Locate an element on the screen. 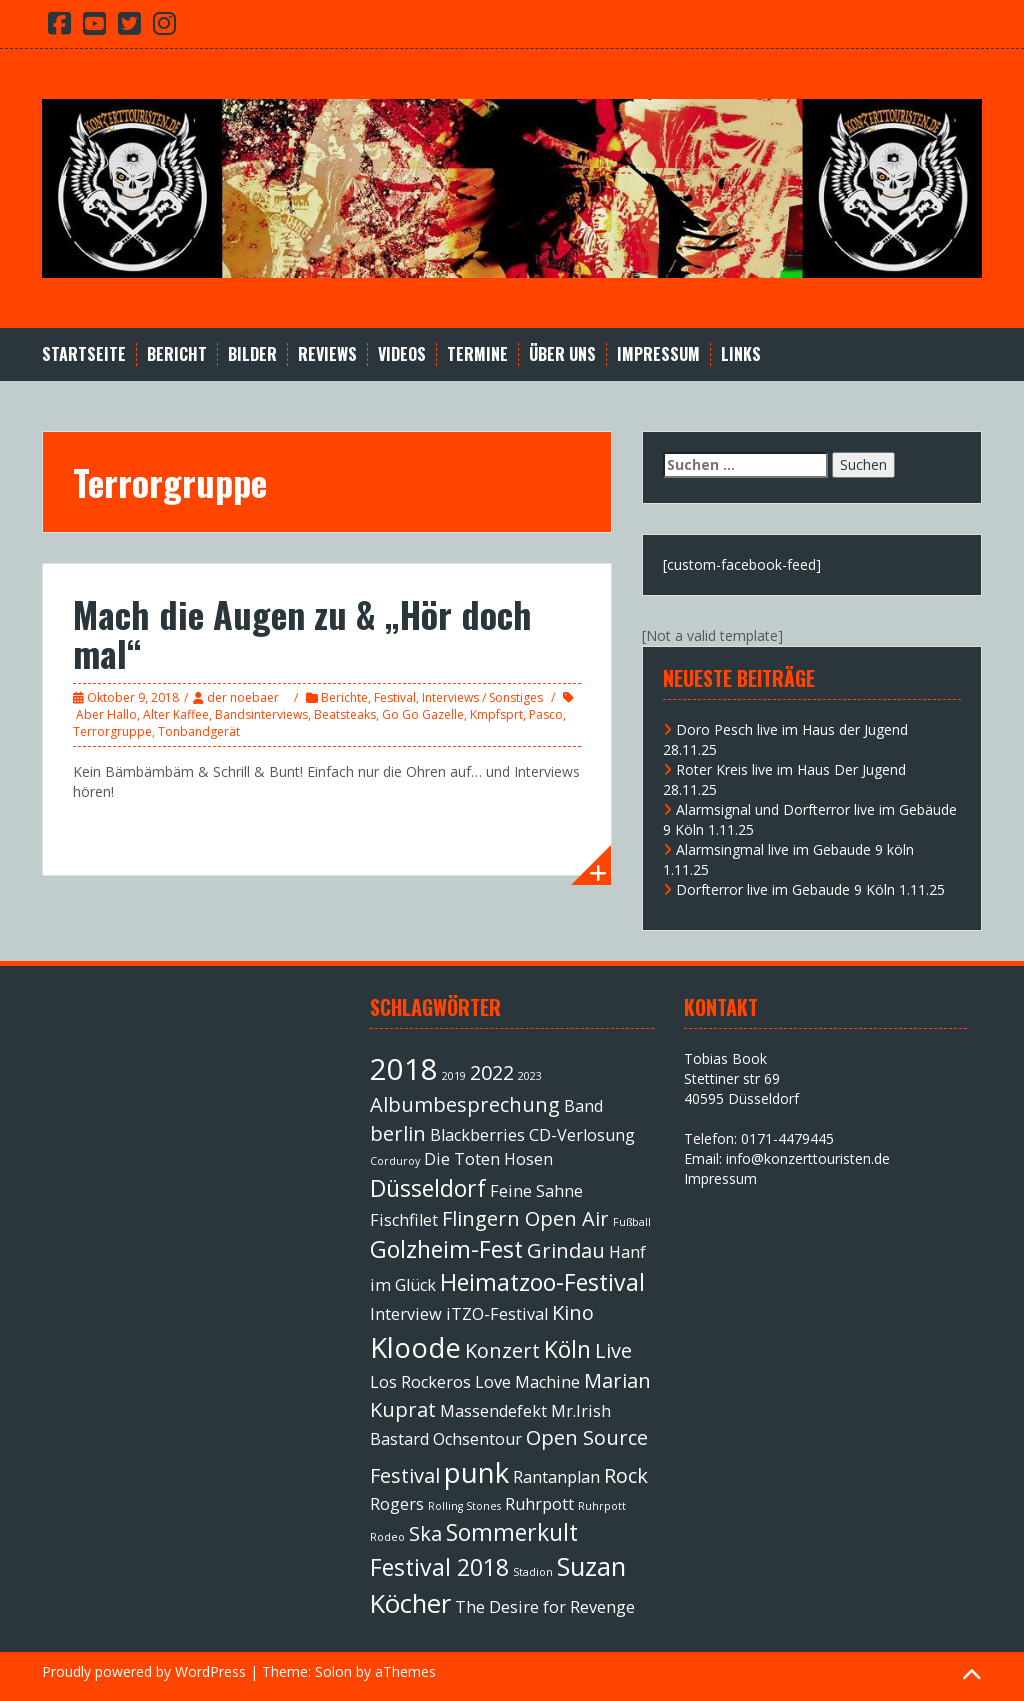 The image size is (1024, 1701). Aber Hallo is located at coordinates (106, 714).